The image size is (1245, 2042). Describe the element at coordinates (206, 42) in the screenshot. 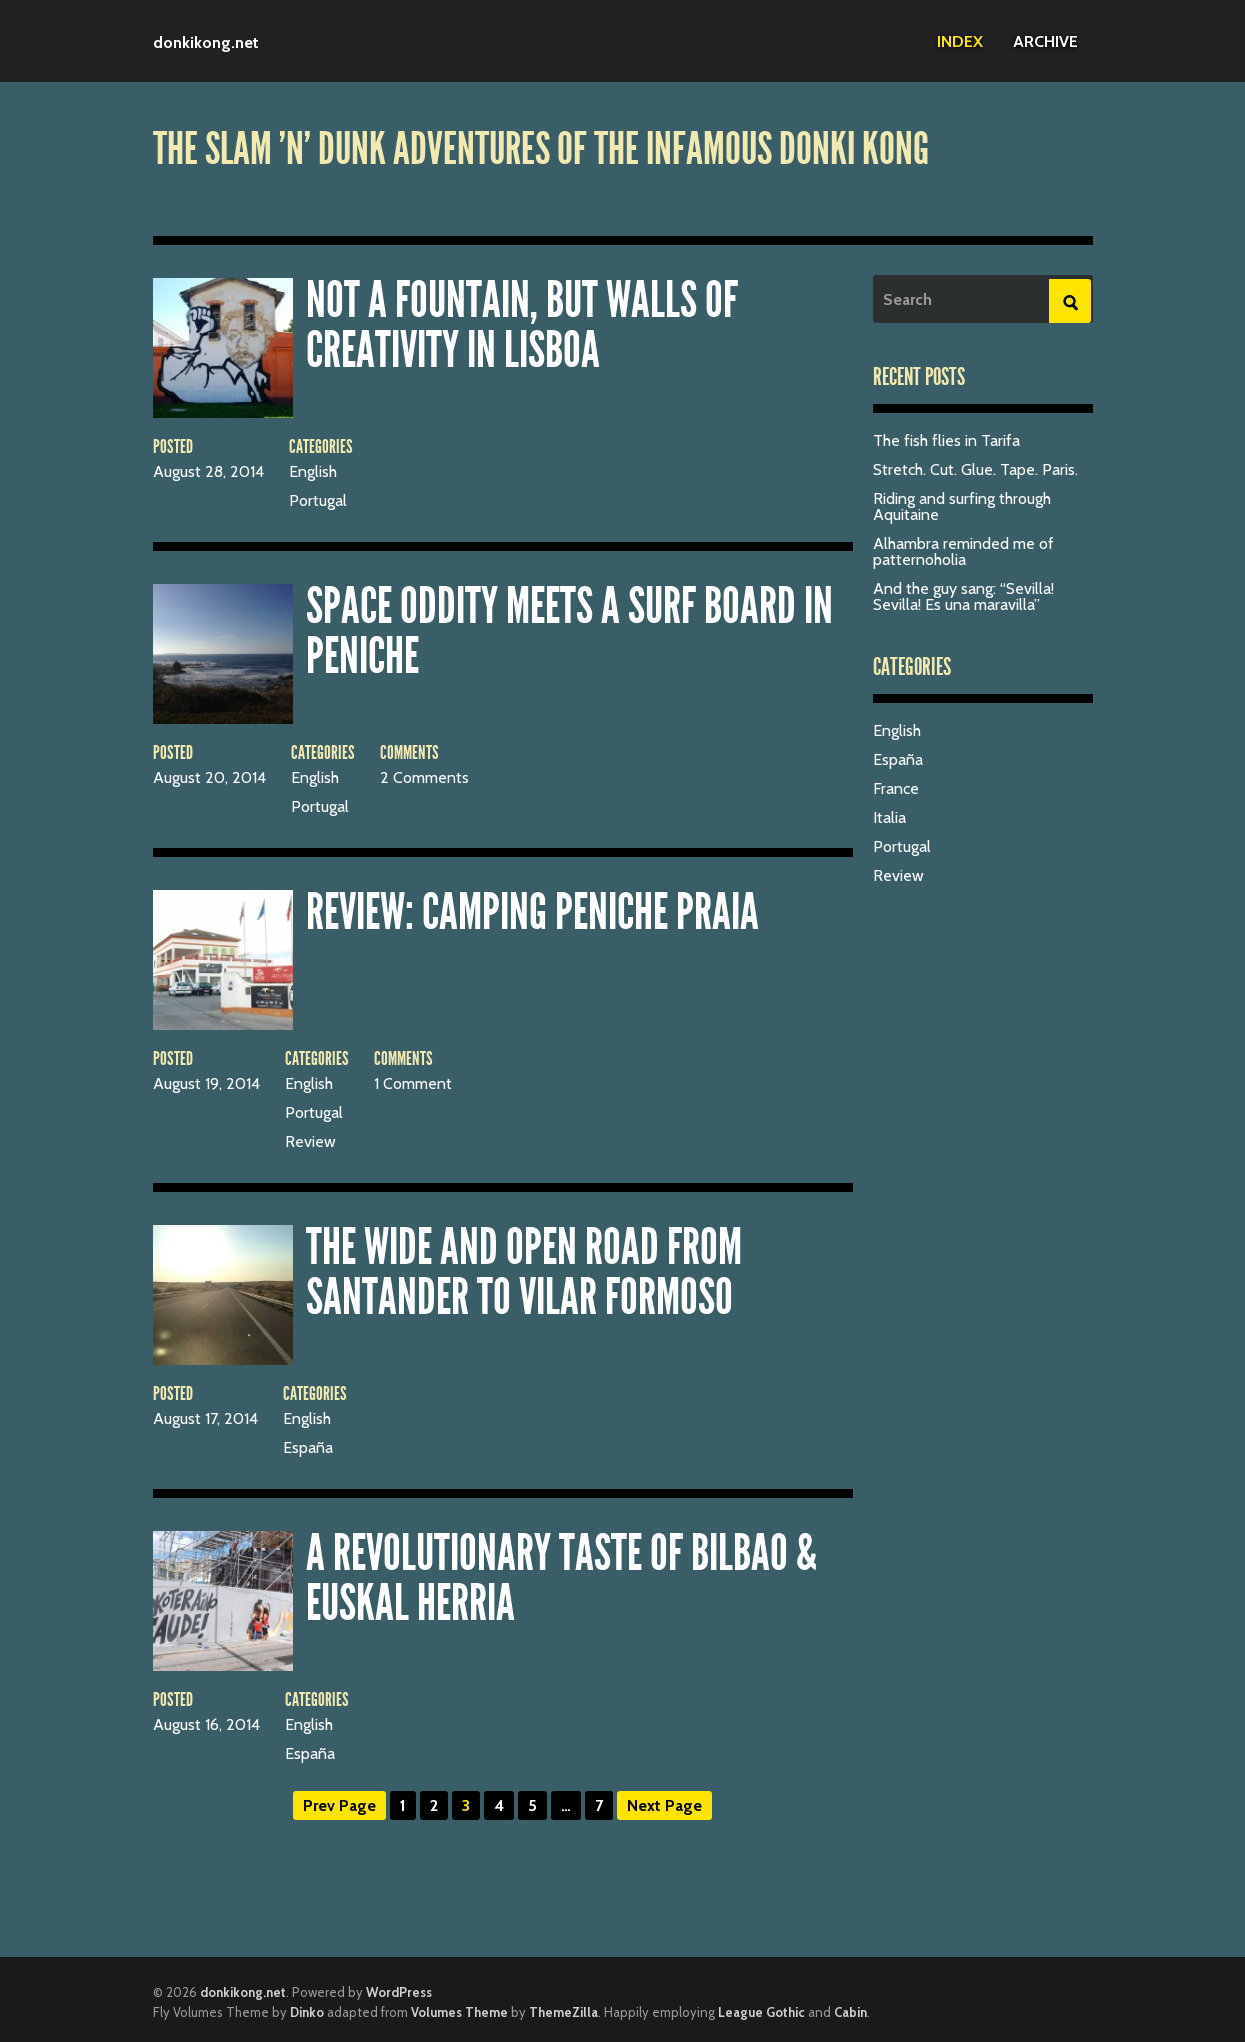

I see `donkikong.net` at that location.